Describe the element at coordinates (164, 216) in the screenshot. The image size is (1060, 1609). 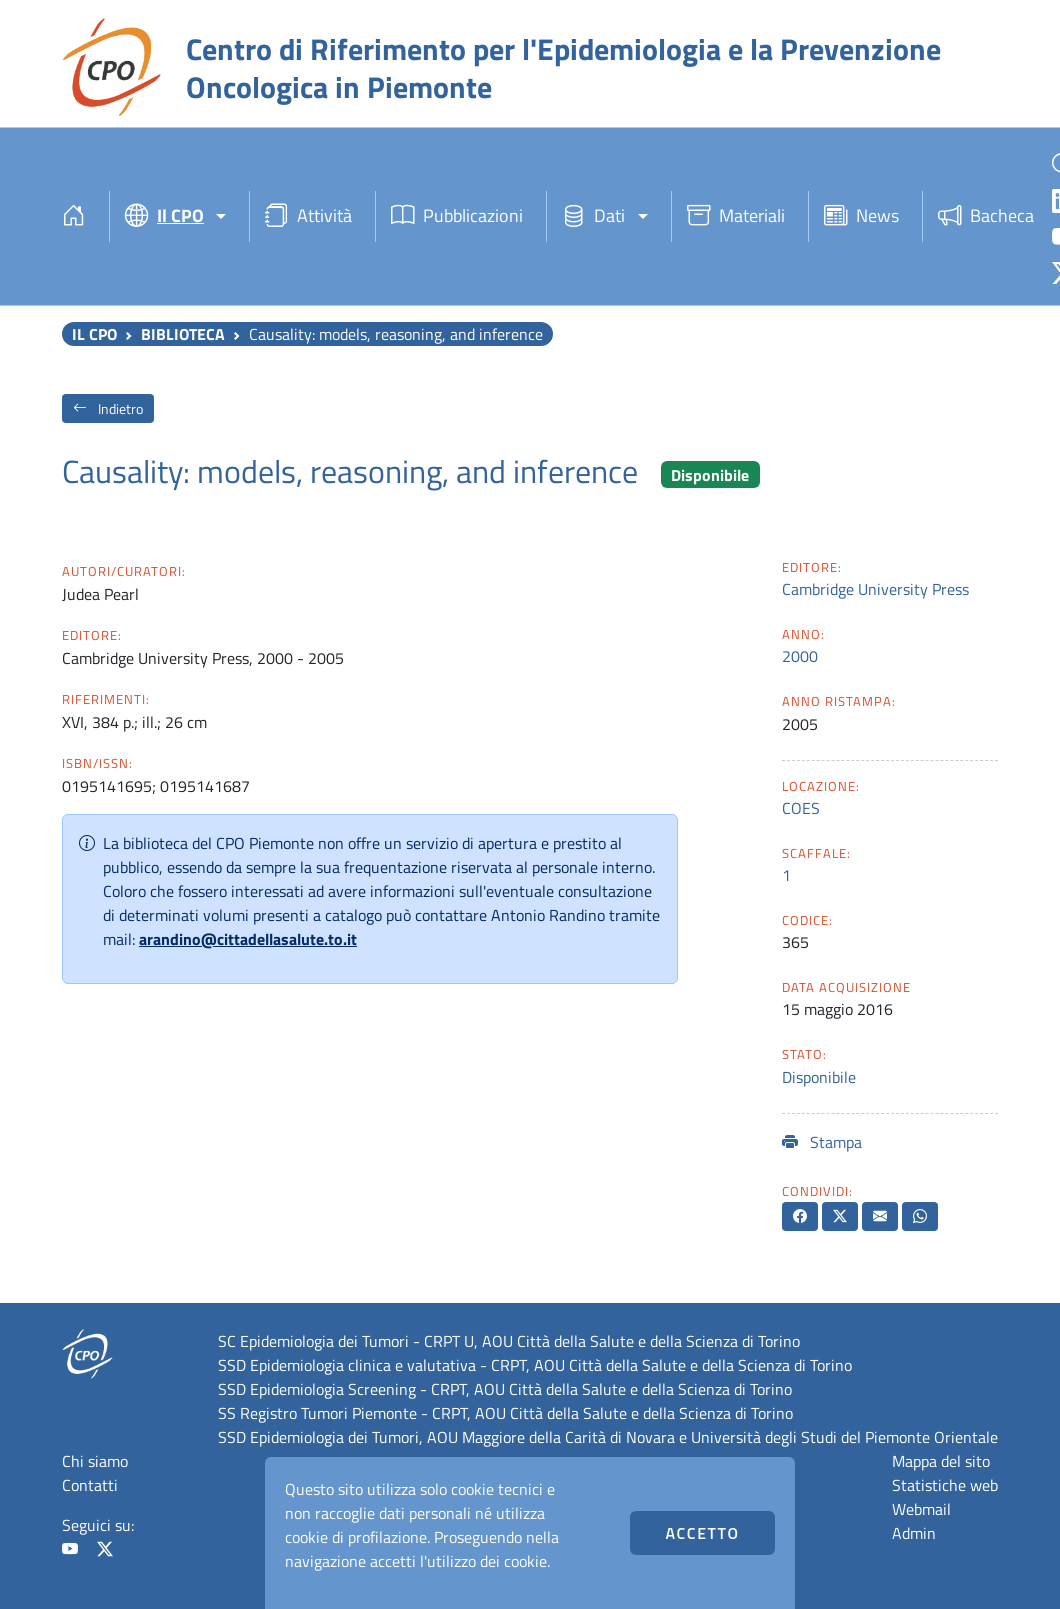
I see `Il CPO [button]` at that location.